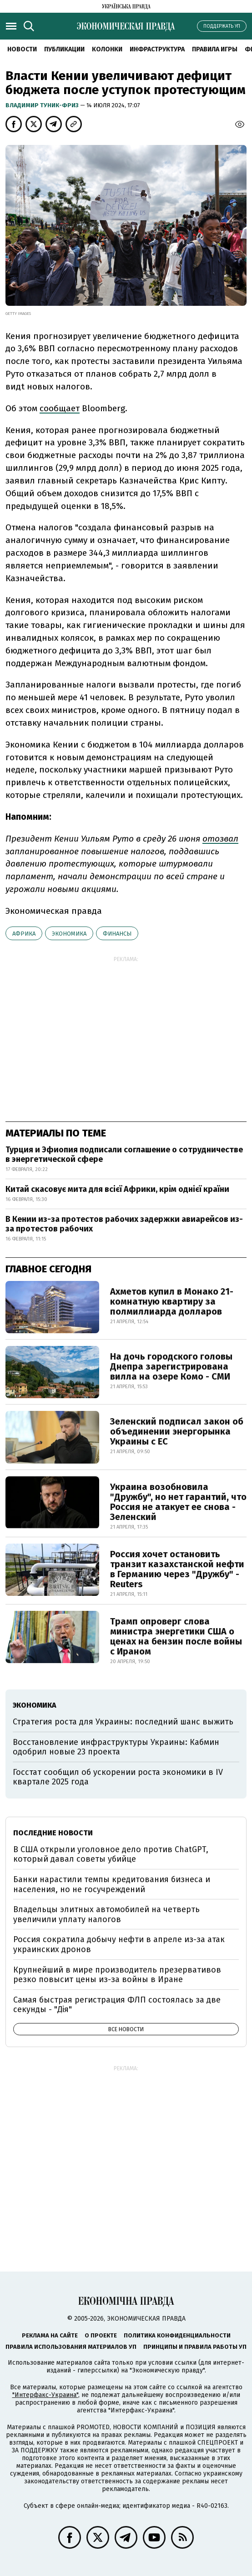  Describe the element at coordinates (117, 1975) in the screenshot. I see `Крупнейший в мире производитель презервативов резко повысит цены из-за войны в Иране` at that location.